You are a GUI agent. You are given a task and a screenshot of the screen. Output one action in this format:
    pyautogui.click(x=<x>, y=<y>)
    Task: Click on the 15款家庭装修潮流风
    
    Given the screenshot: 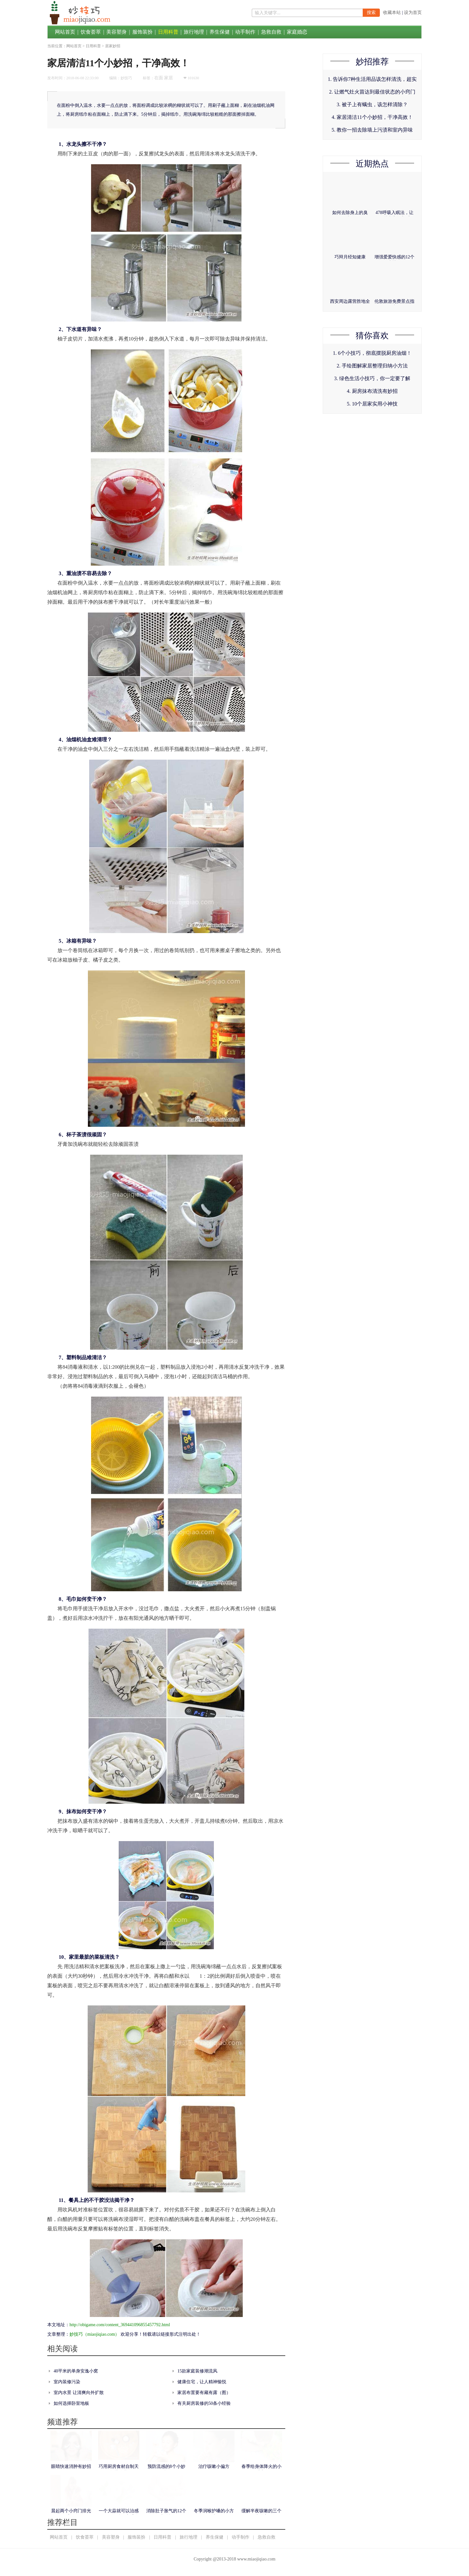 What is the action you would take?
    pyautogui.click(x=197, y=2371)
    